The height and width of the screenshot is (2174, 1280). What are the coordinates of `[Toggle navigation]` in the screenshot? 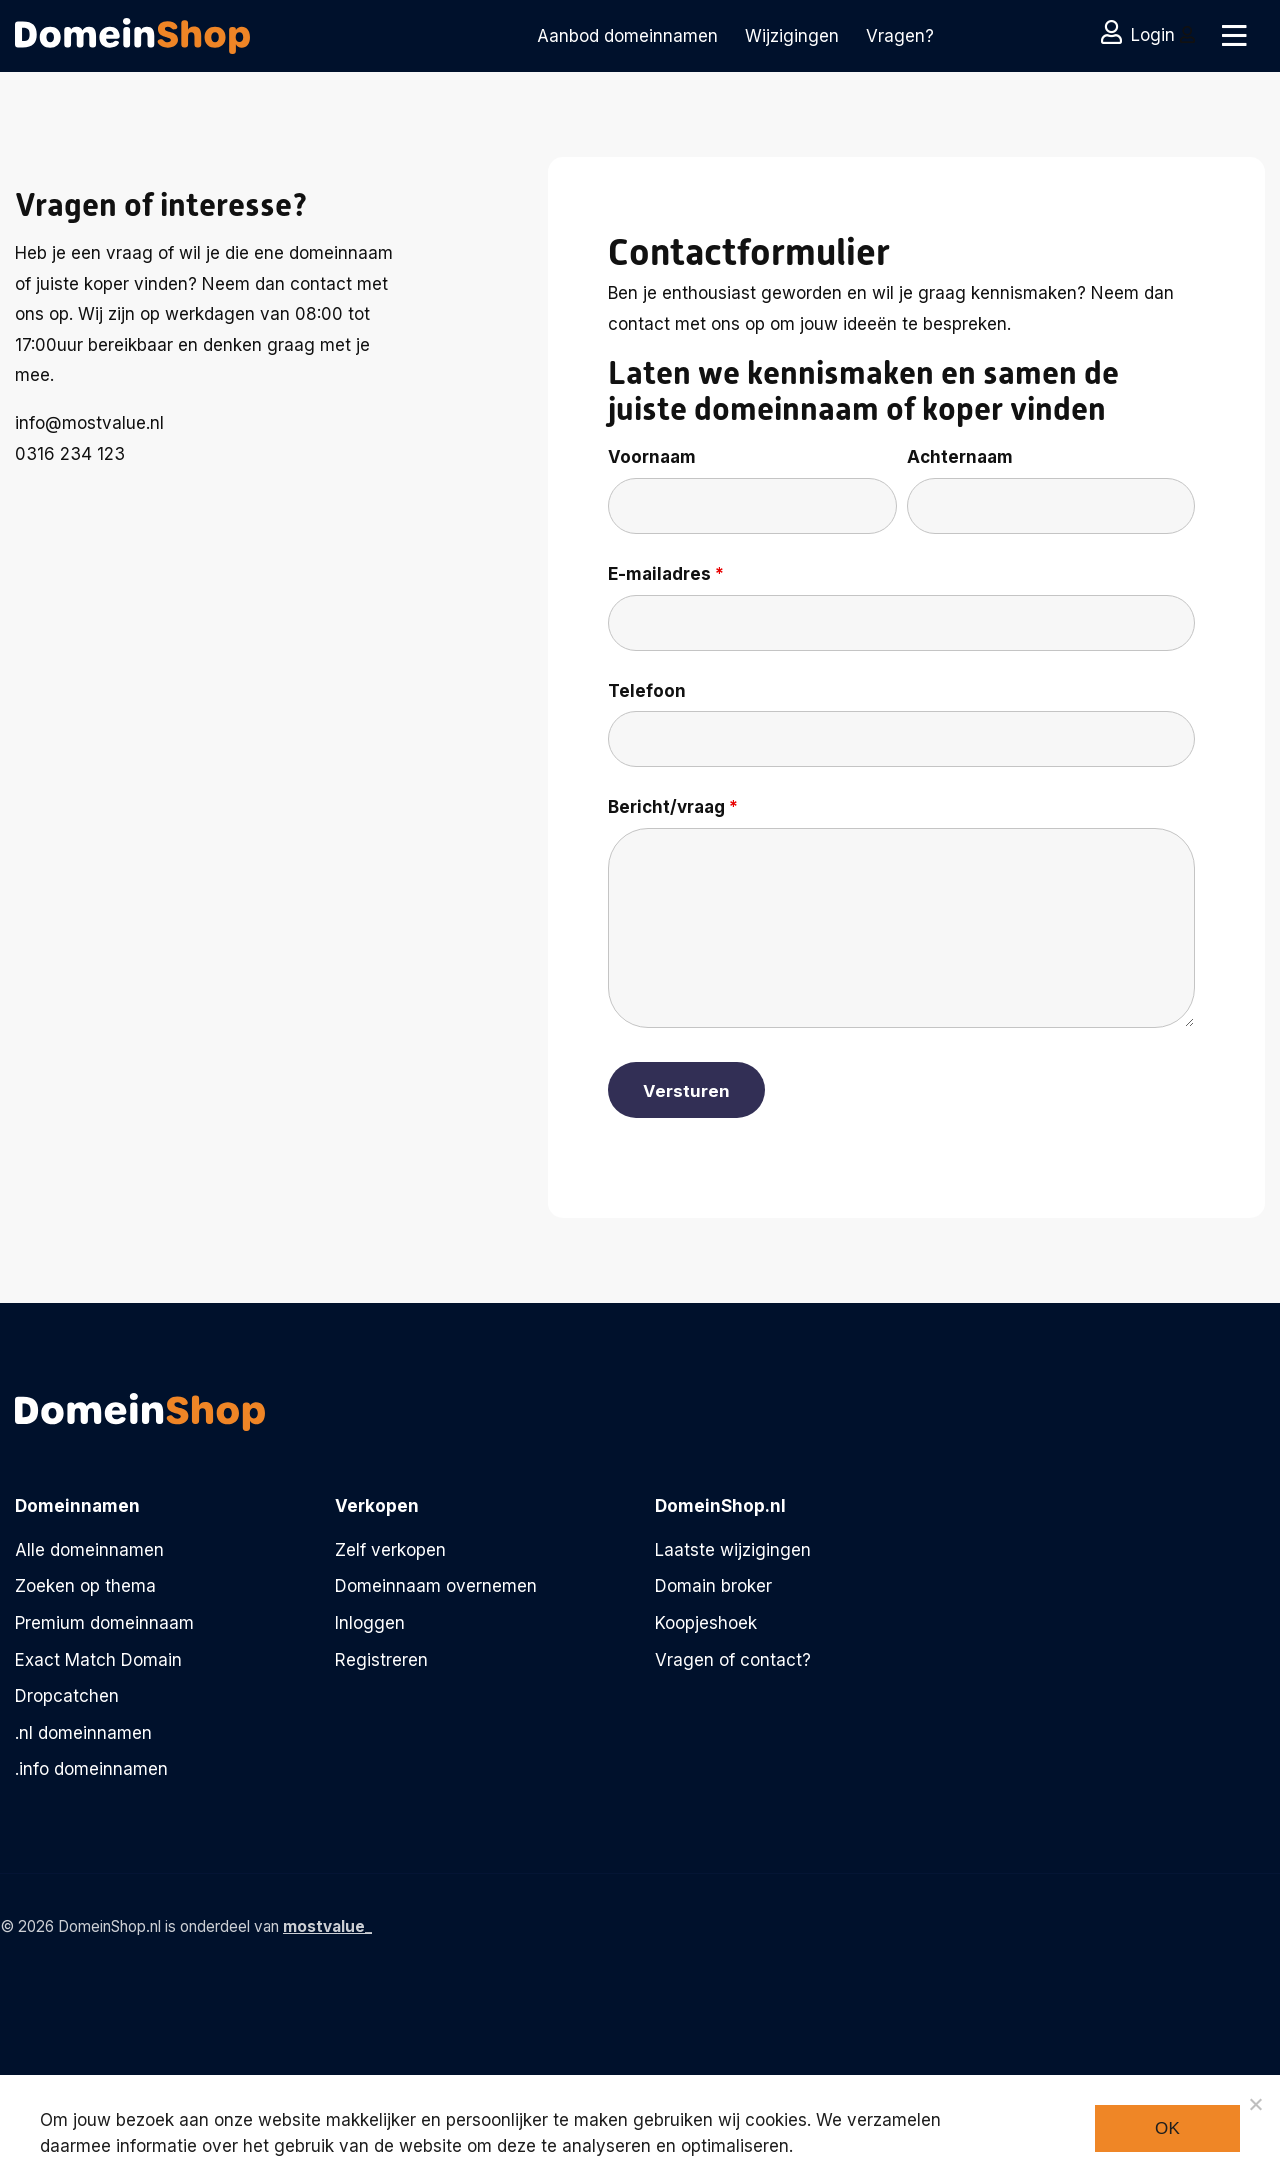 It's located at (1232, 36).